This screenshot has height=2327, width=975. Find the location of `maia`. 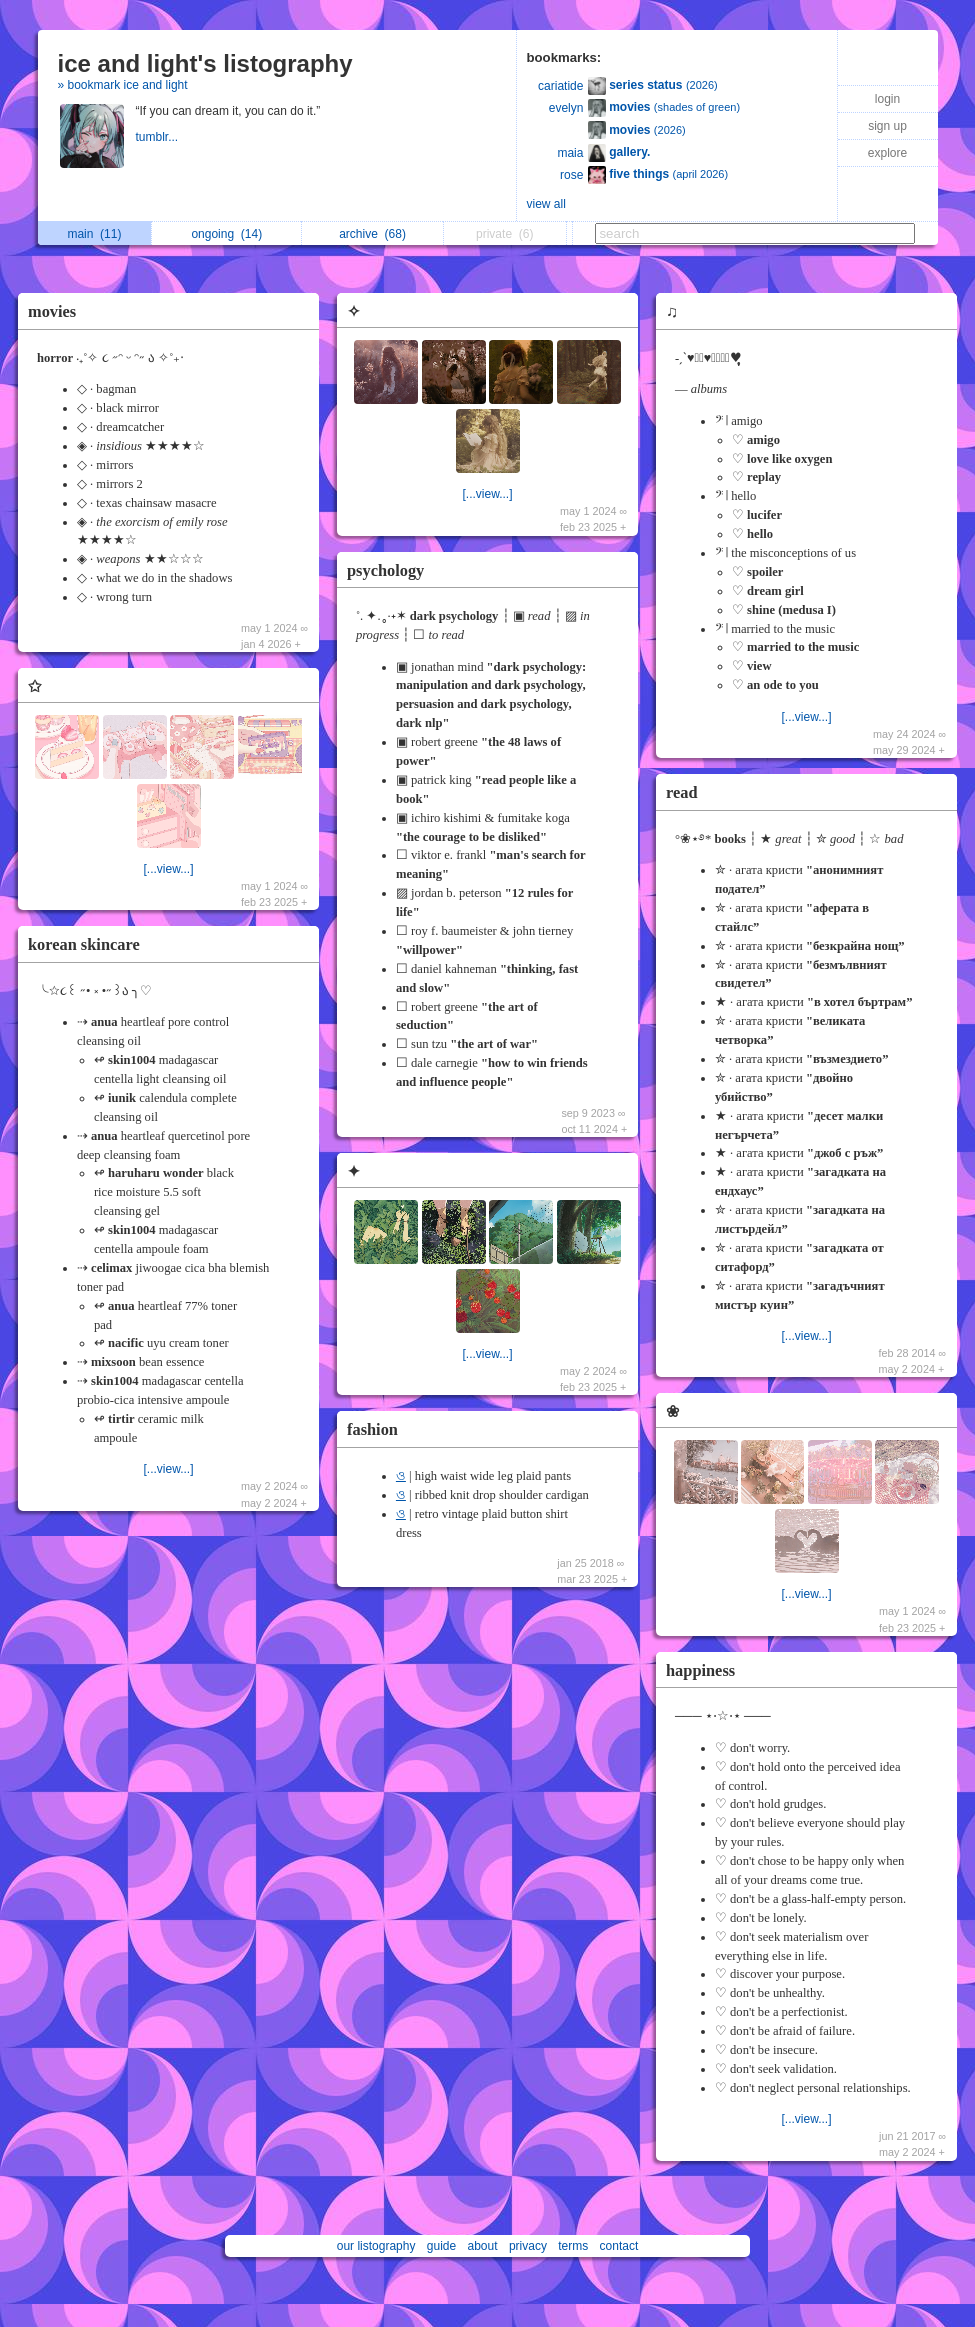

maia is located at coordinates (570, 153).